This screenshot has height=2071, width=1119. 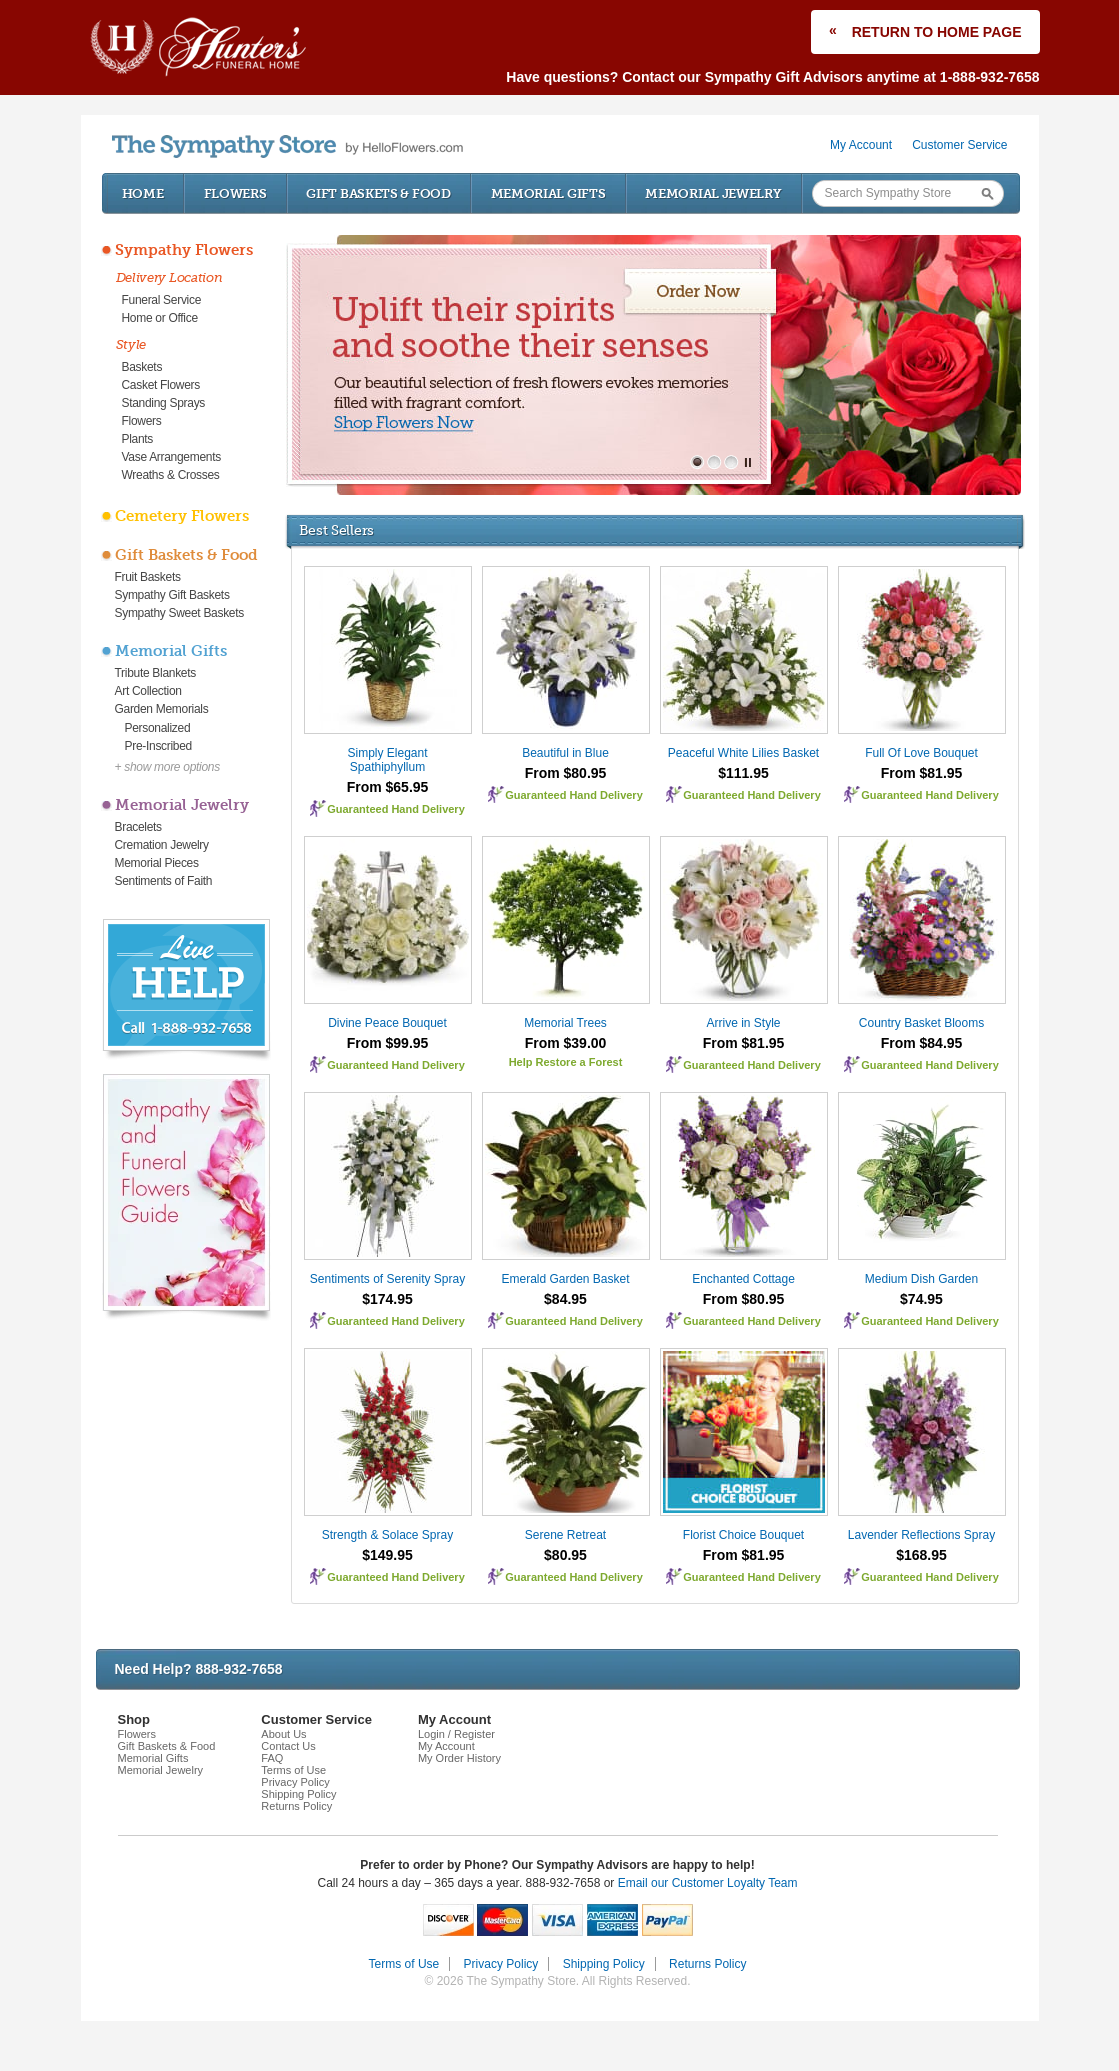 What do you see at coordinates (565, 1299) in the screenshot?
I see `$84.95` at bounding box center [565, 1299].